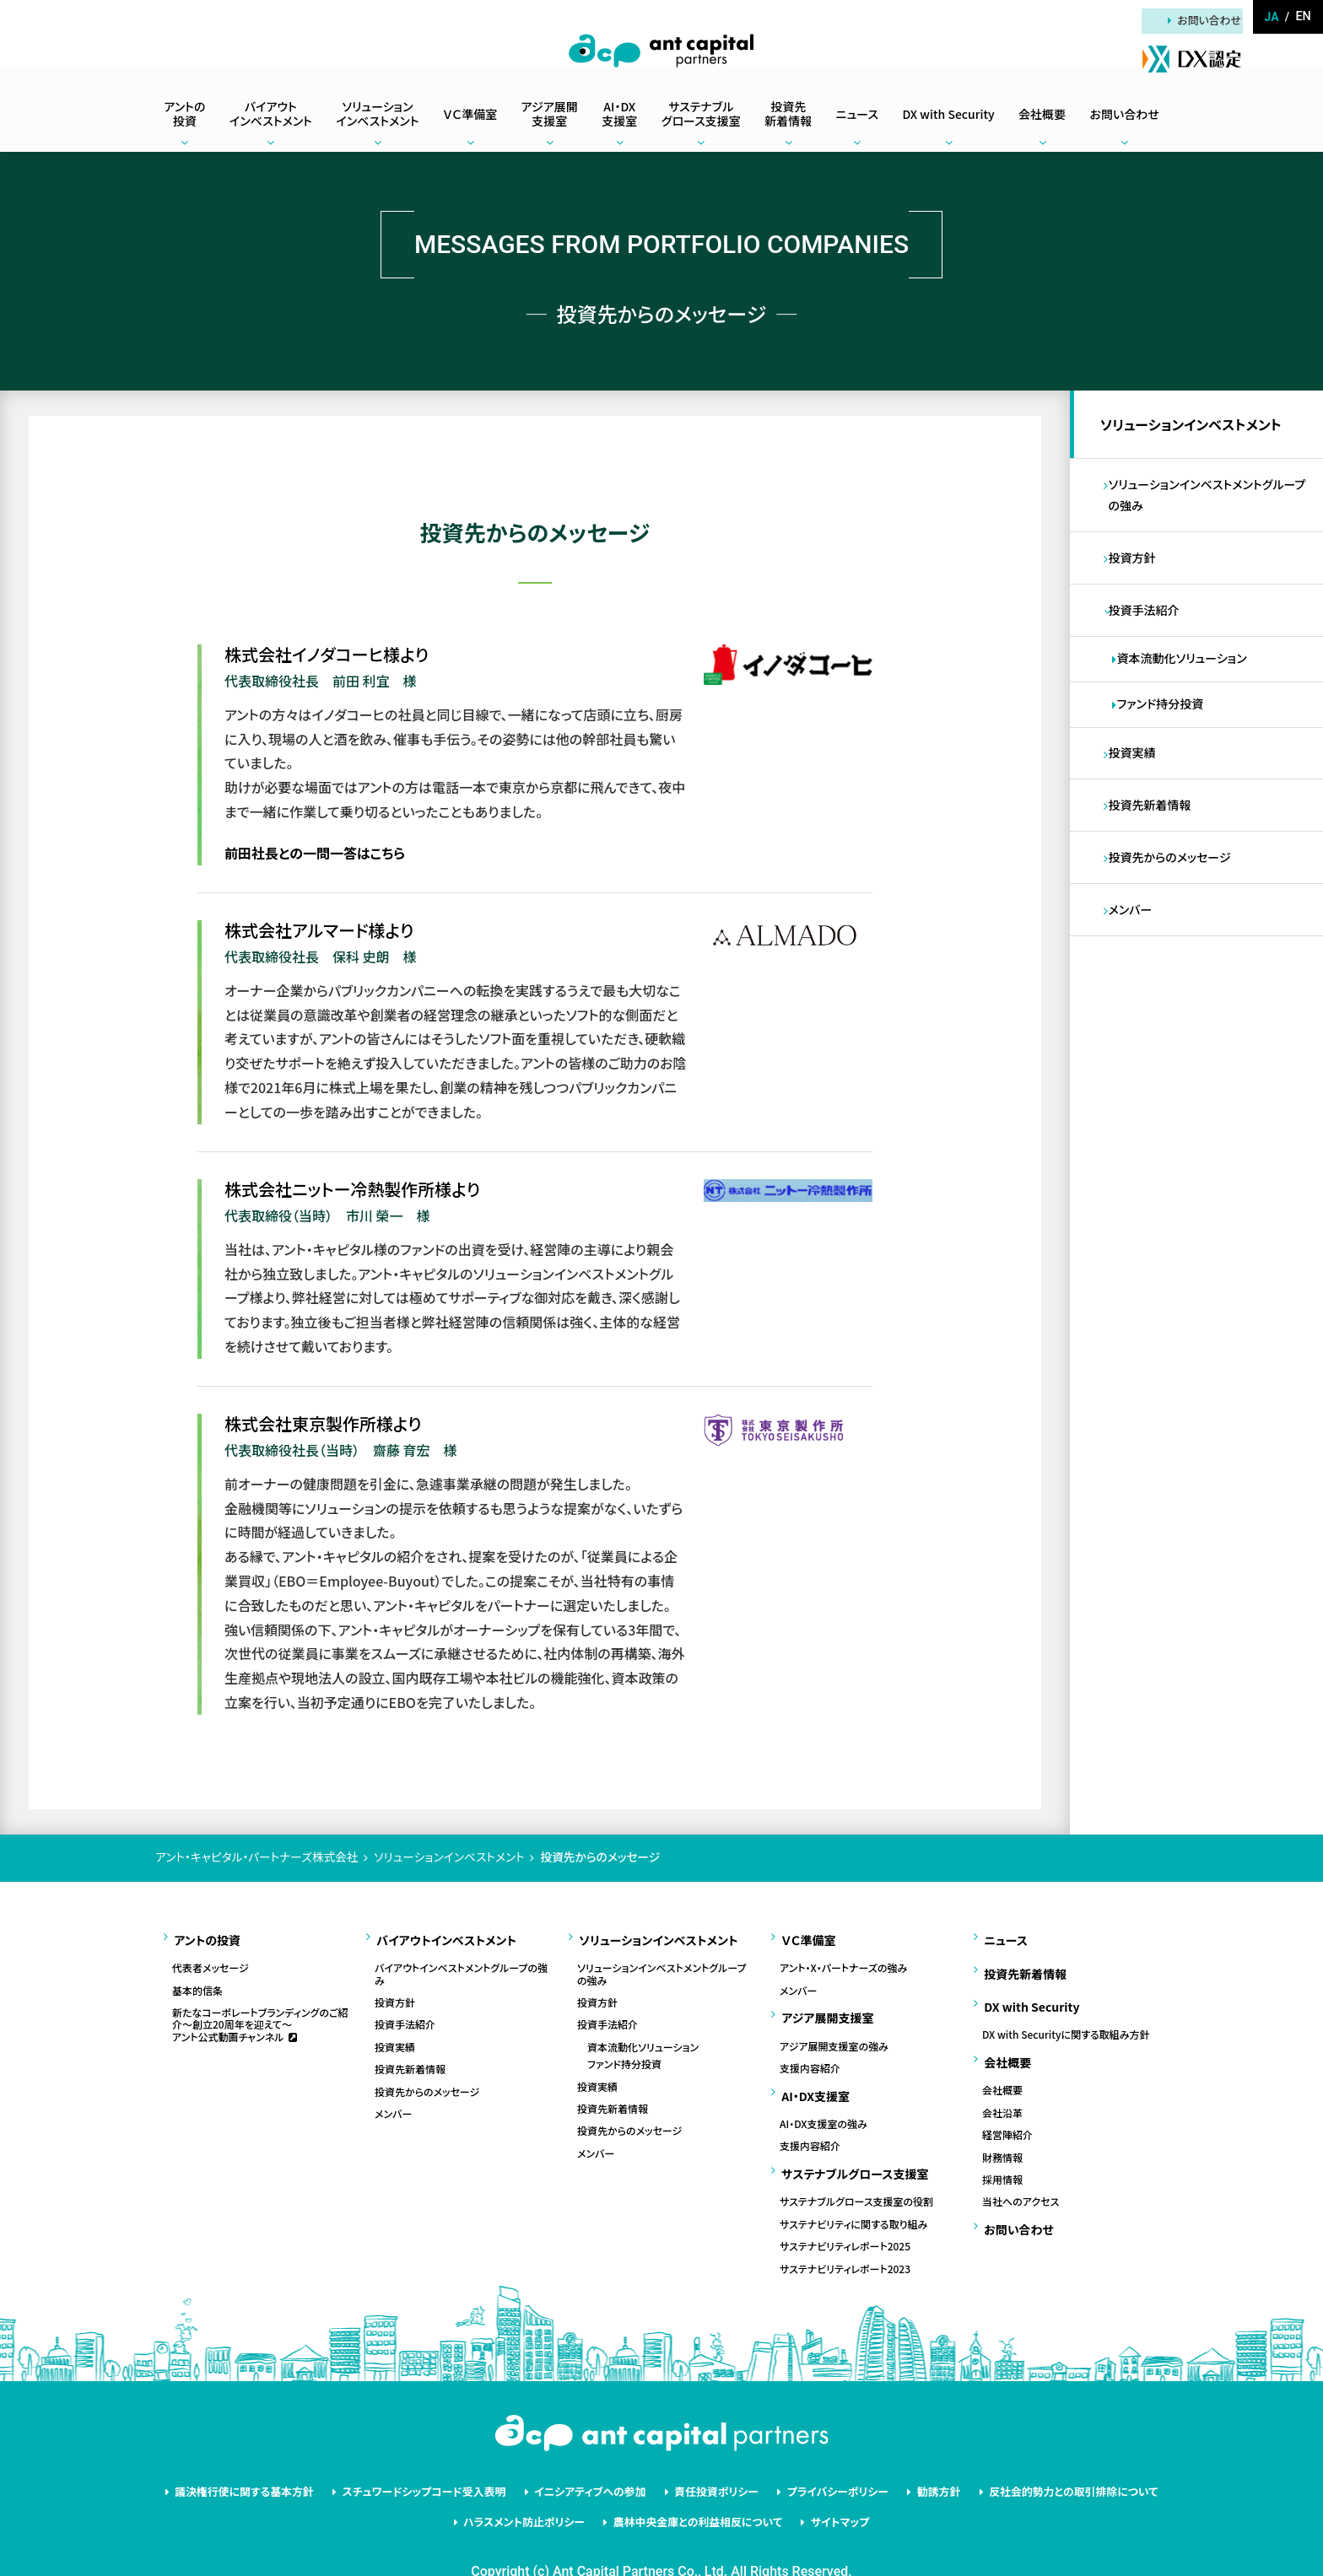  What do you see at coordinates (1007, 2105) in the screenshot?
I see `経営陣紹介` at bounding box center [1007, 2105].